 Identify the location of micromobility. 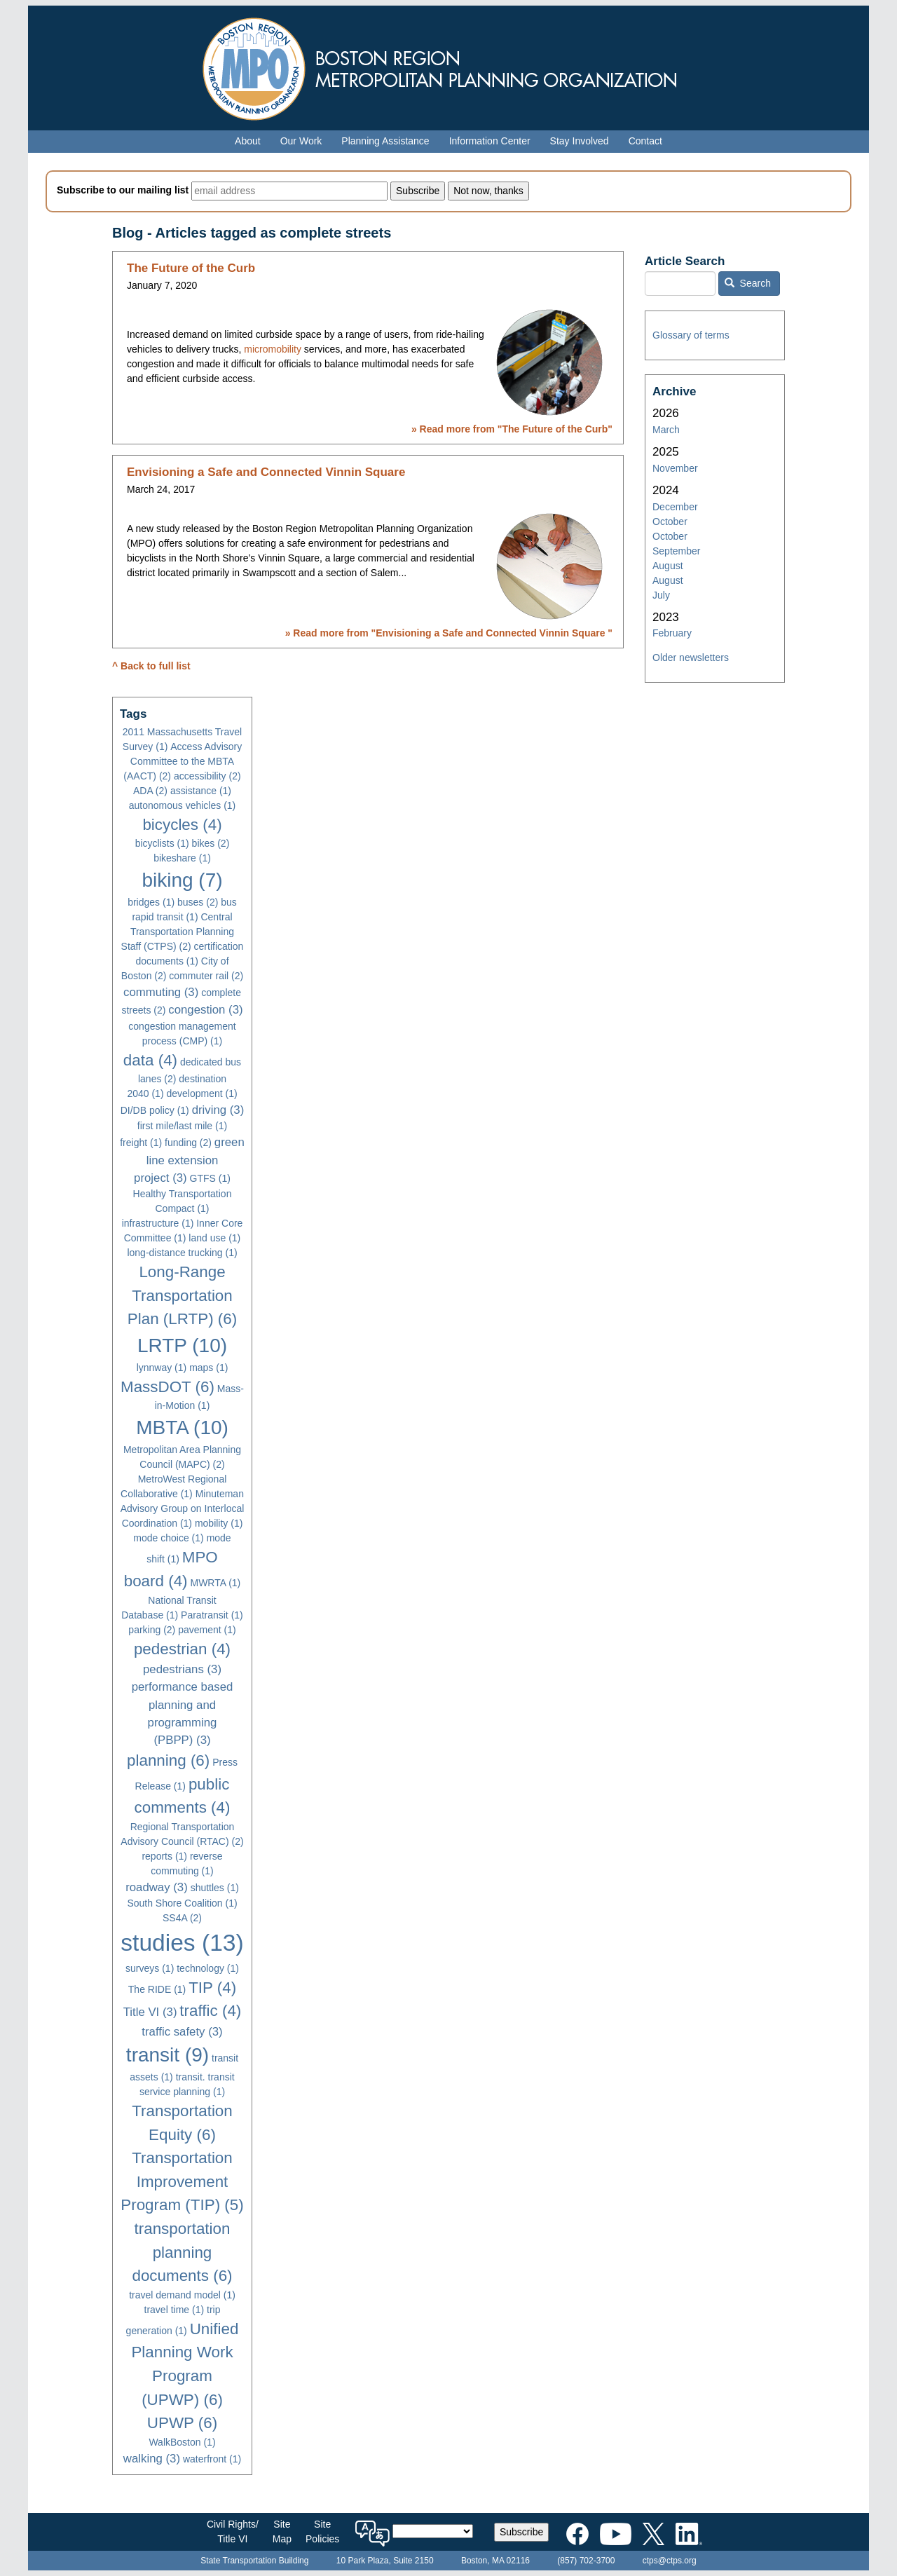
(272, 349).